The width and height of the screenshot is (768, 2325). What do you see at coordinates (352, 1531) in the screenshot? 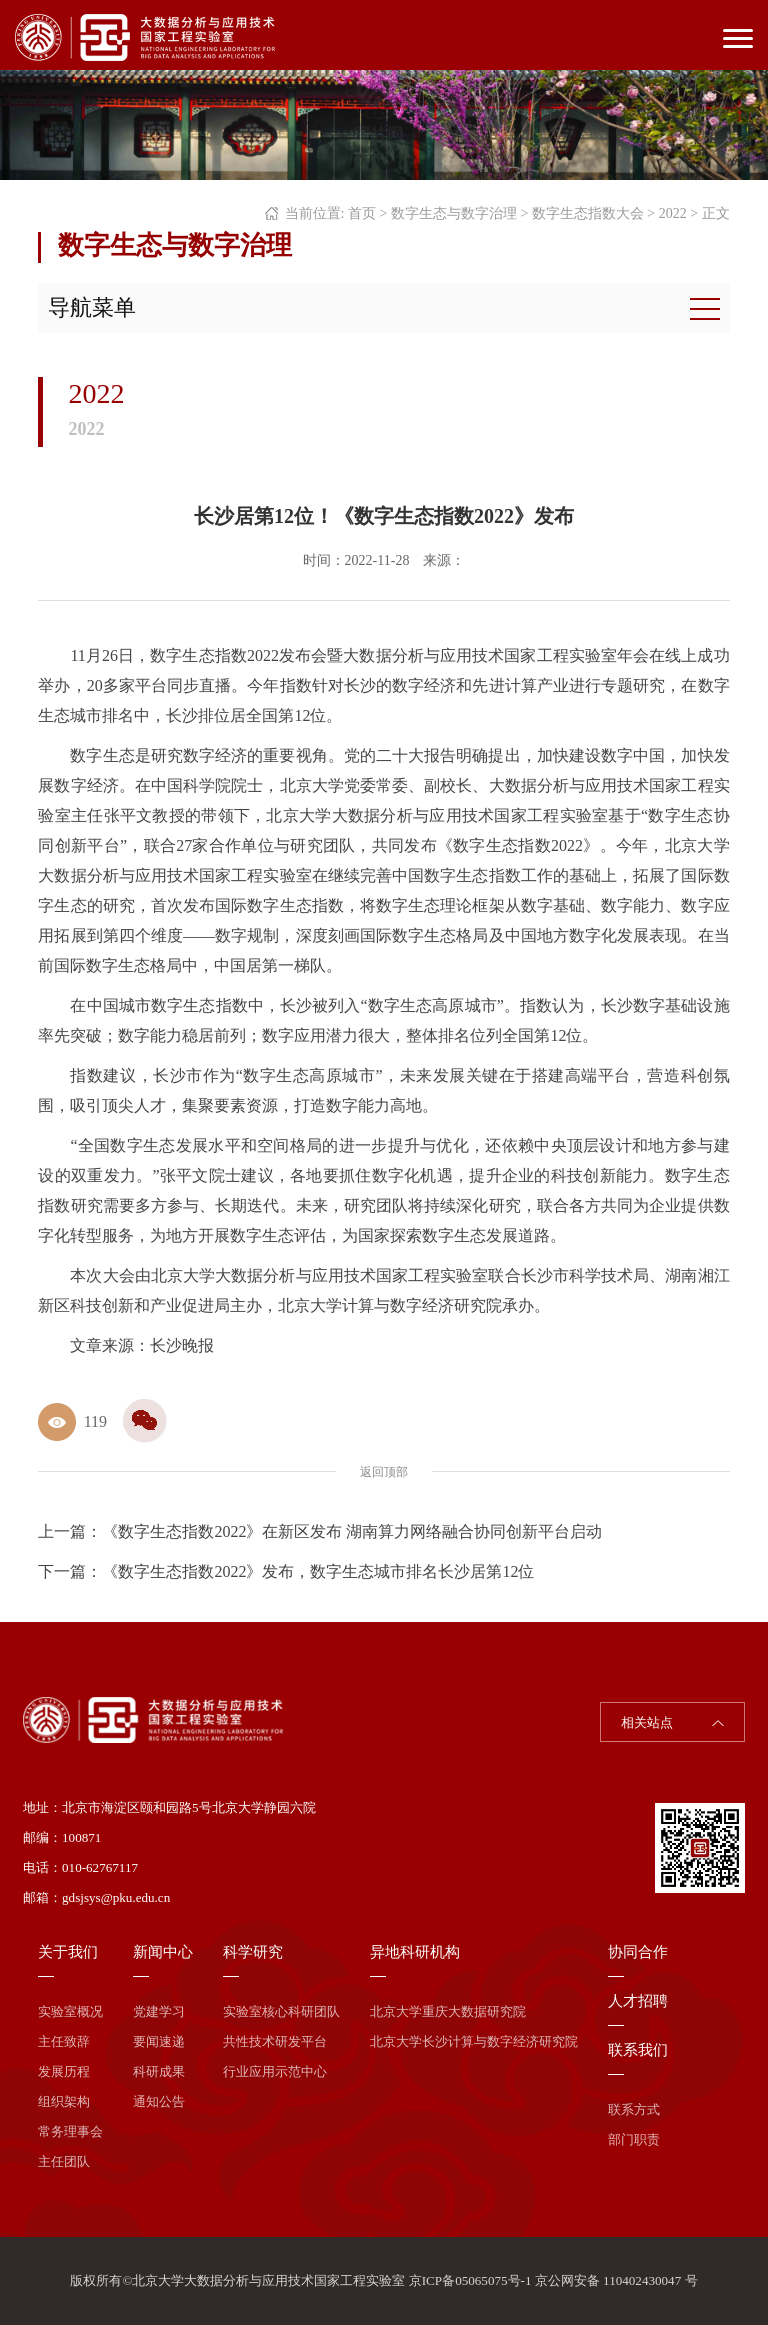
I see `《数字生态指数2022》在新区发布 湖南算力网络融合协同创新平台启动` at bounding box center [352, 1531].